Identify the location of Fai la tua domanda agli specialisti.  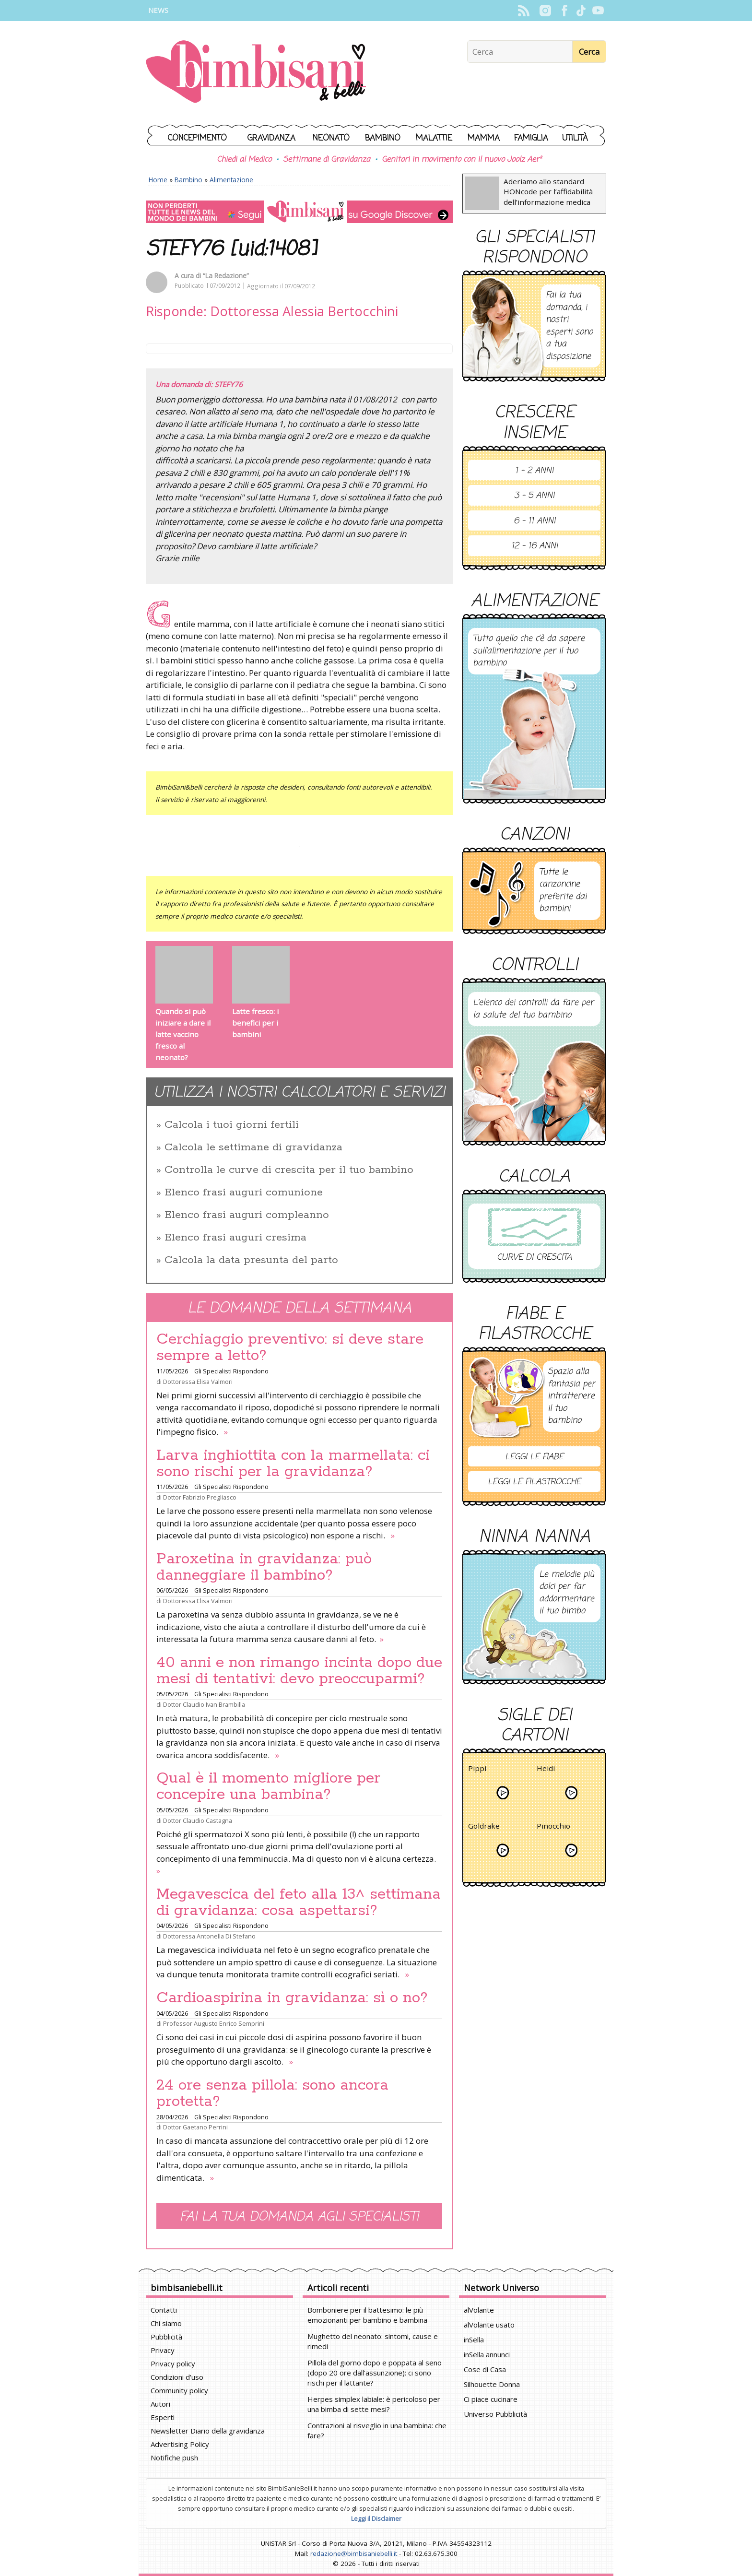
(299, 2217).